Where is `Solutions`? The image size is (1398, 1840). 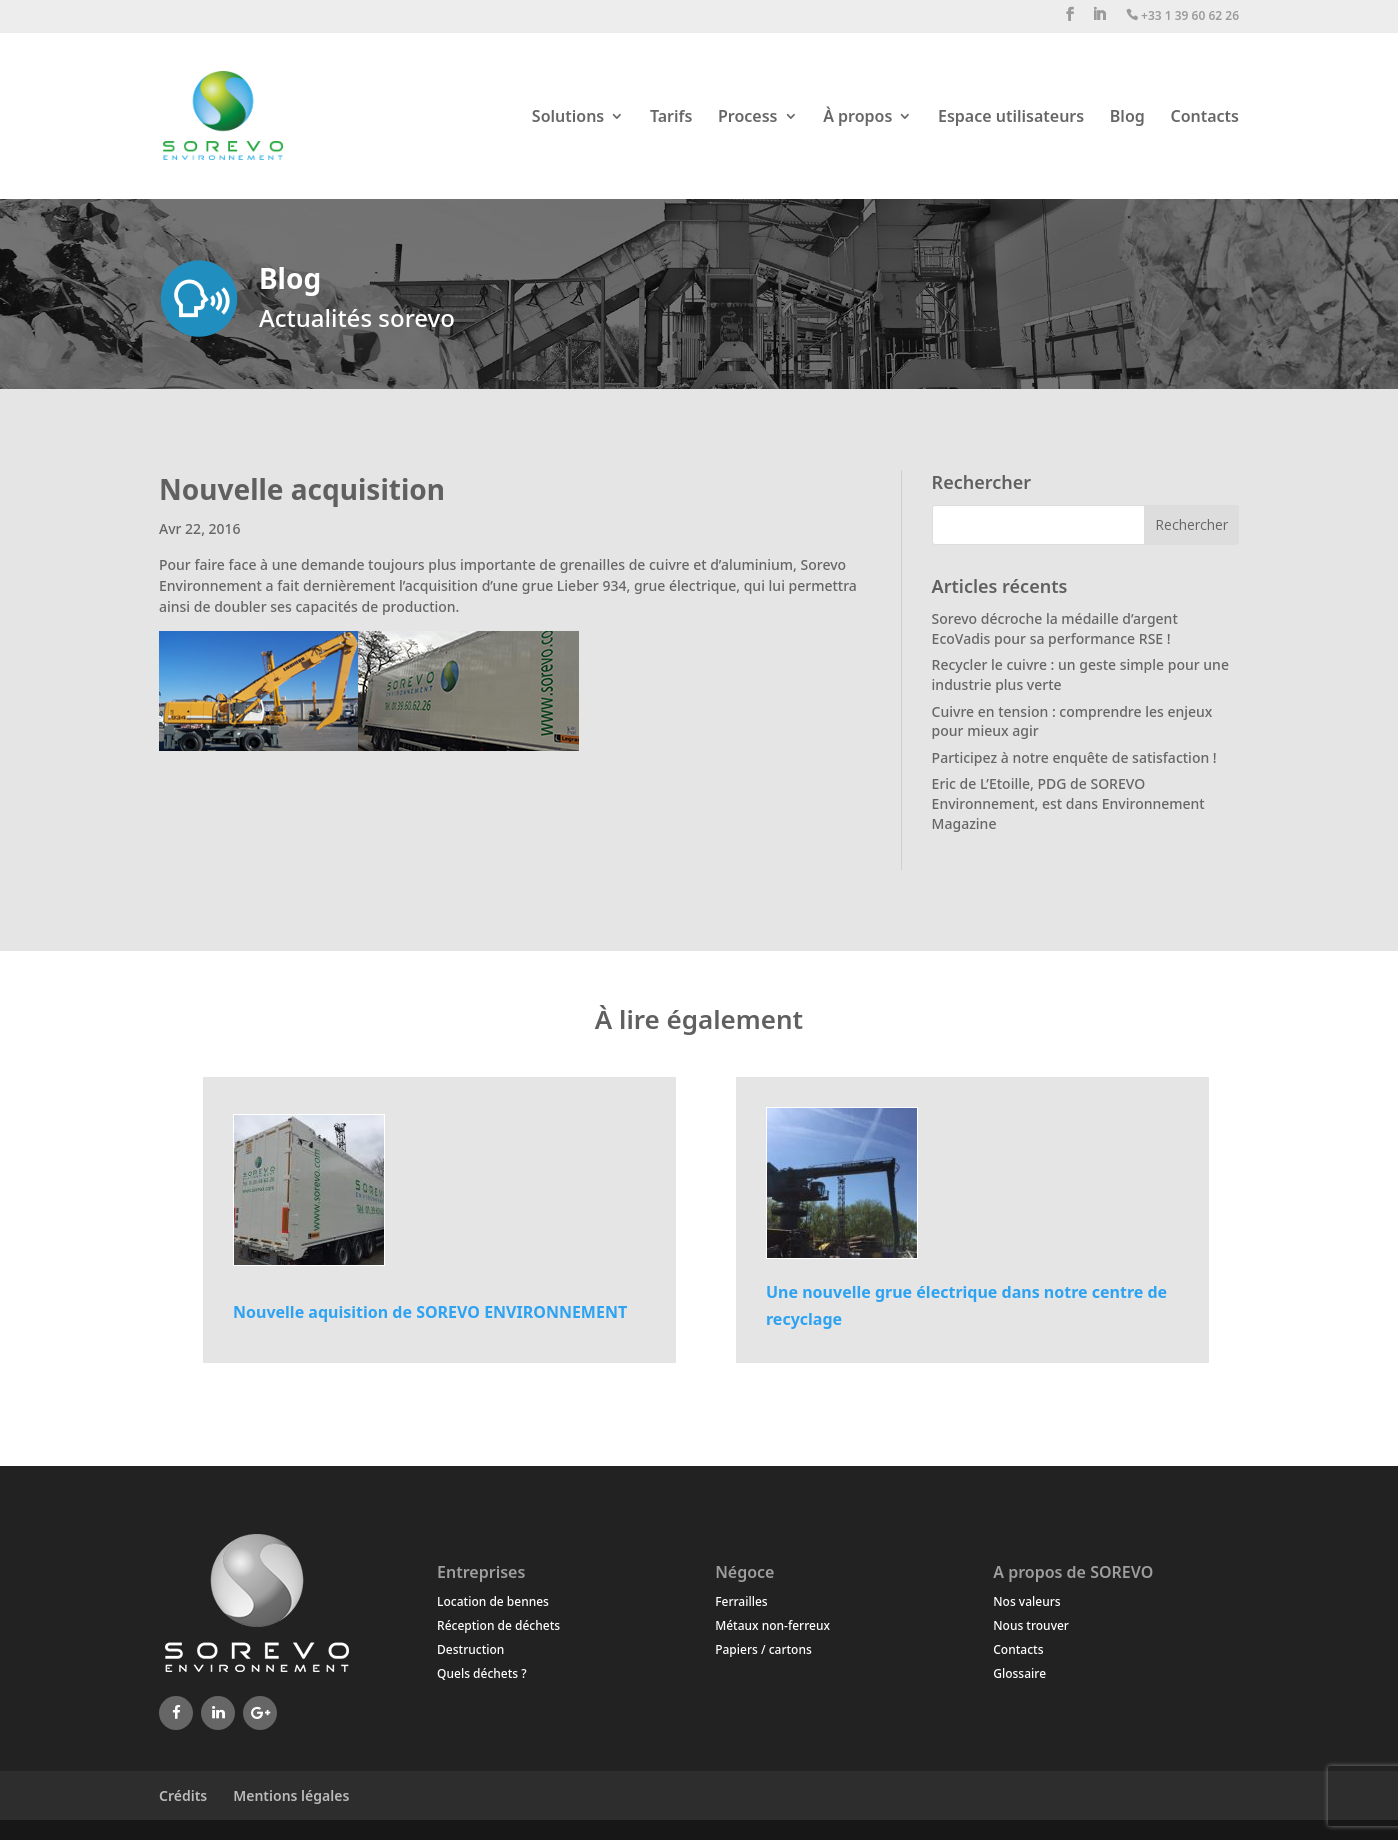
Solutions is located at coordinates (568, 118).